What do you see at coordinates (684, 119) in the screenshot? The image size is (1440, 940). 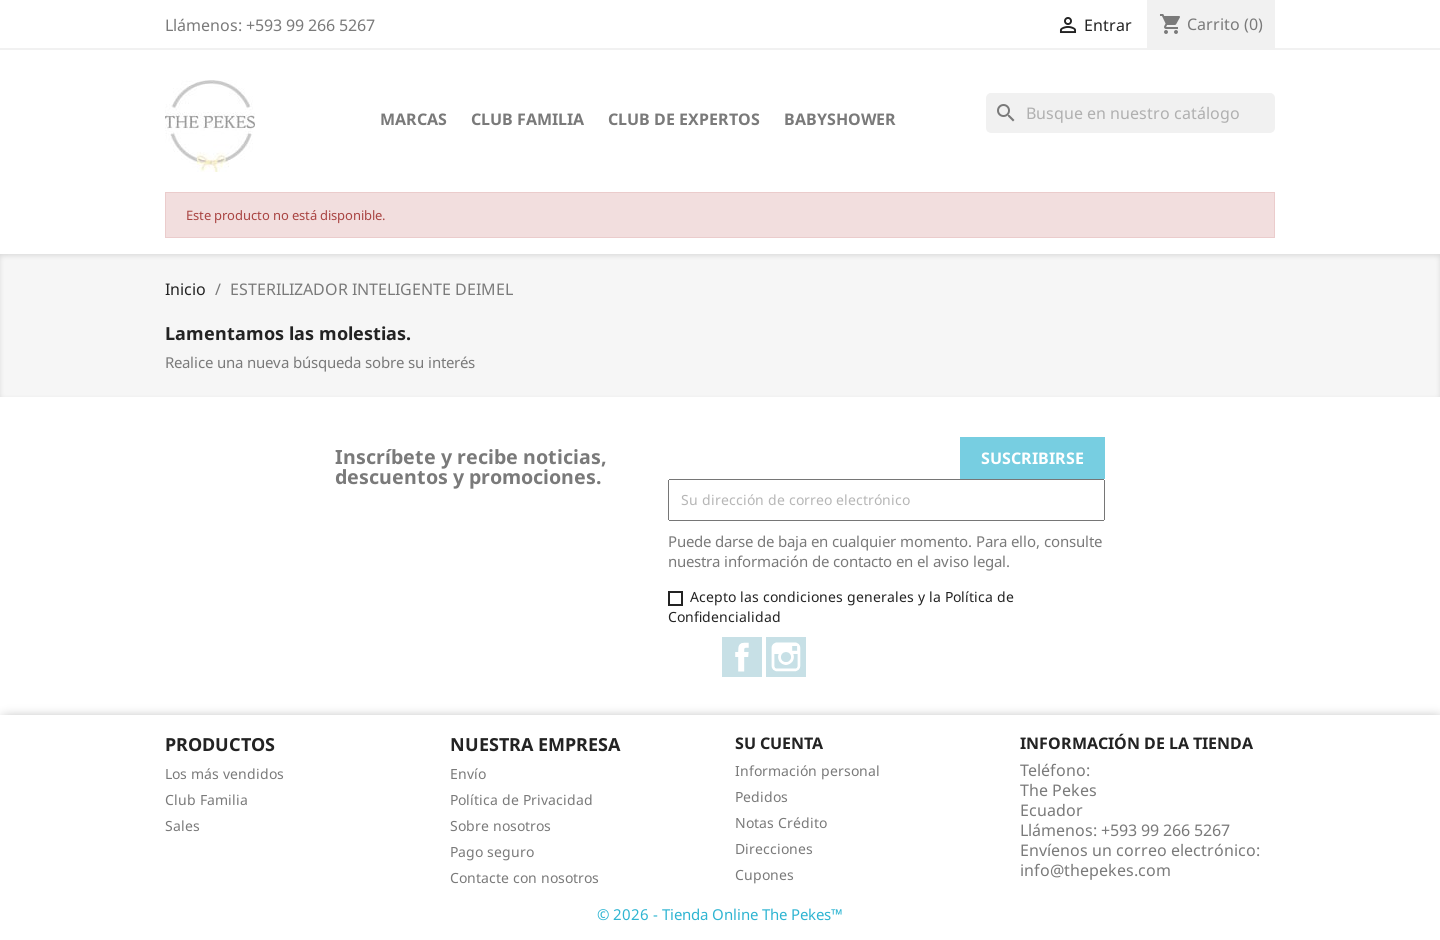 I see `Club de Expertos` at bounding box center [684, 119].